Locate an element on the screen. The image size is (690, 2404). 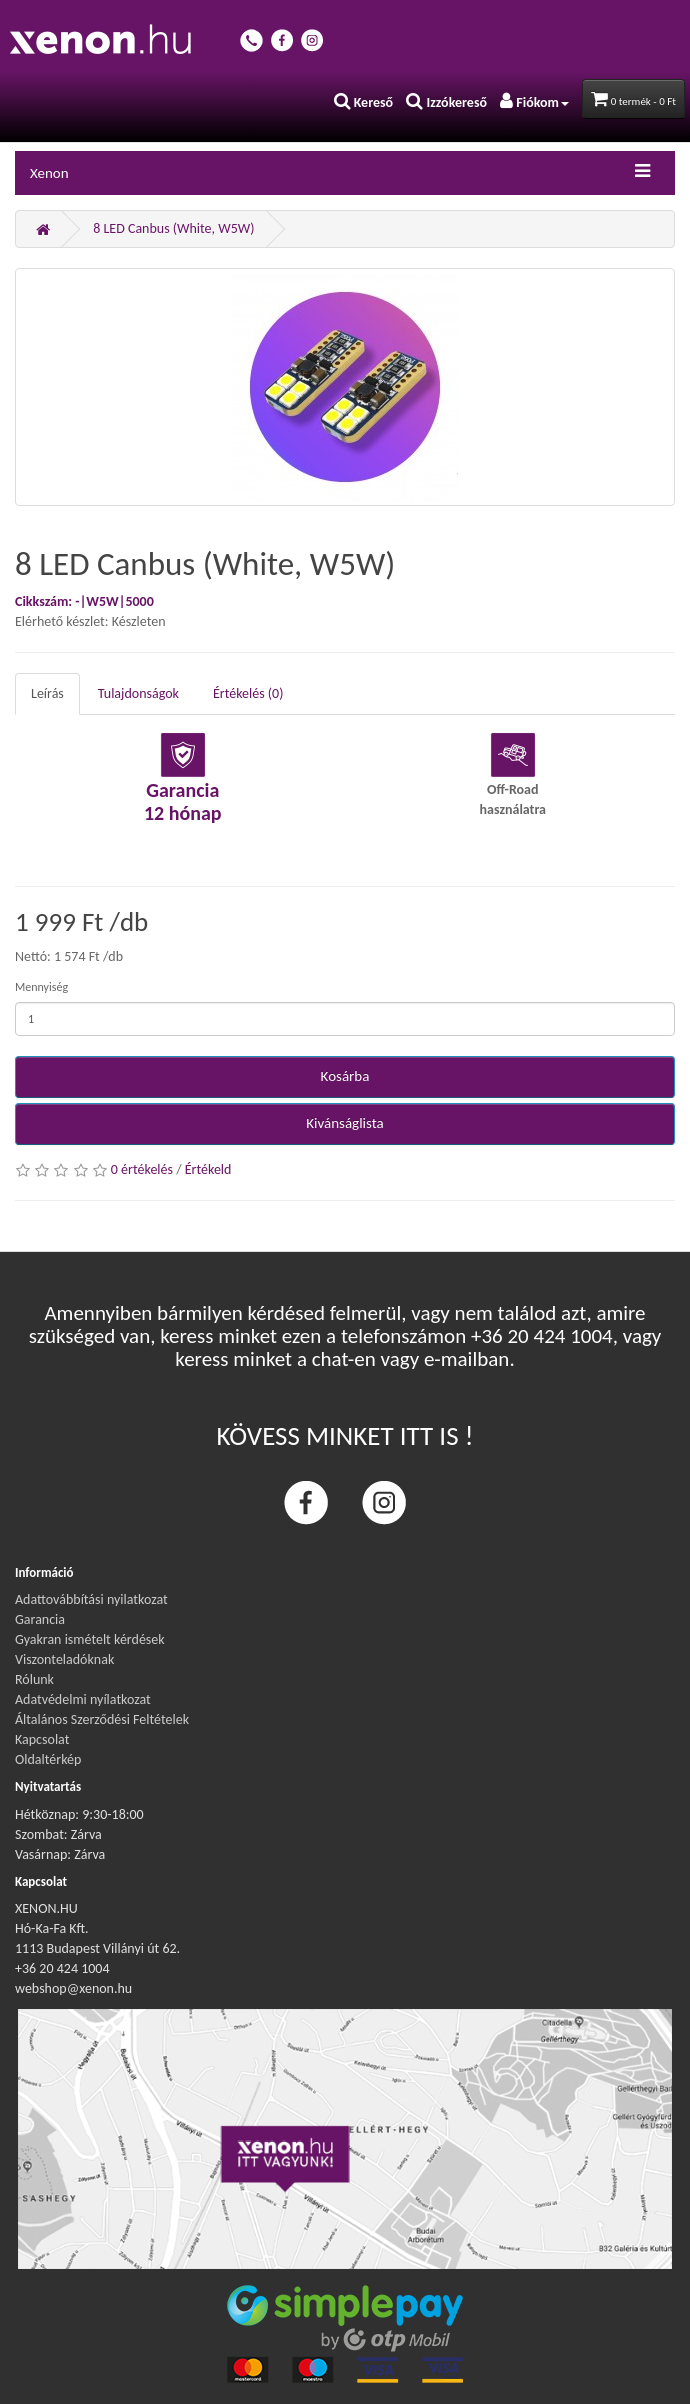
Izzókereső is located at coordinates (446, 102).